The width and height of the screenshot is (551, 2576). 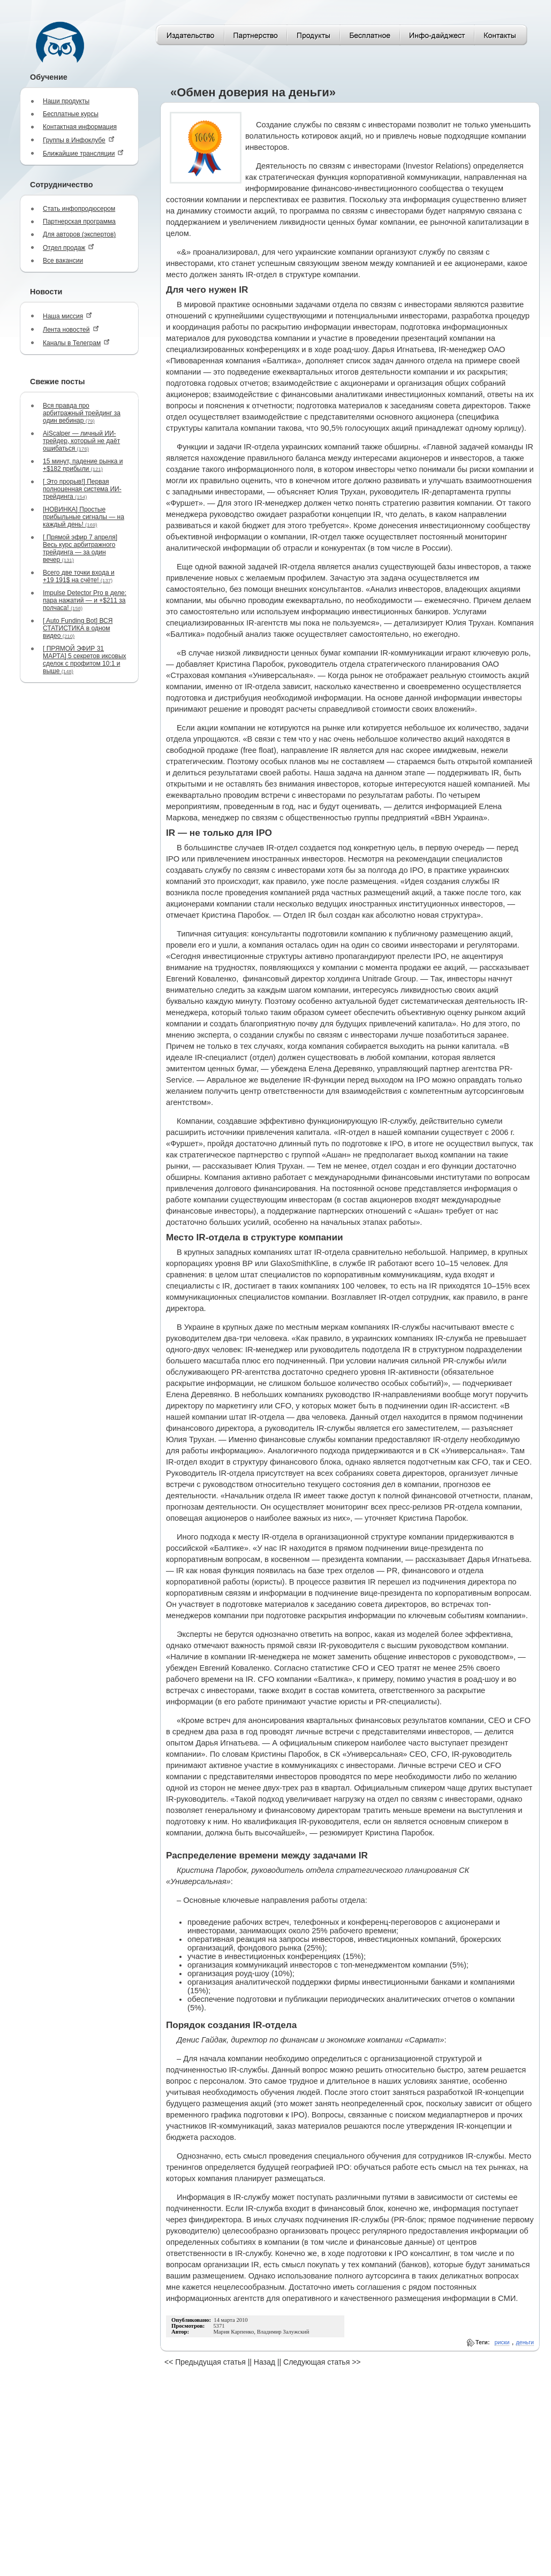 I want to click on AiScalper — личный ИИ-трейдер, который не даёт ошибаться, so click(x=81, y=441).